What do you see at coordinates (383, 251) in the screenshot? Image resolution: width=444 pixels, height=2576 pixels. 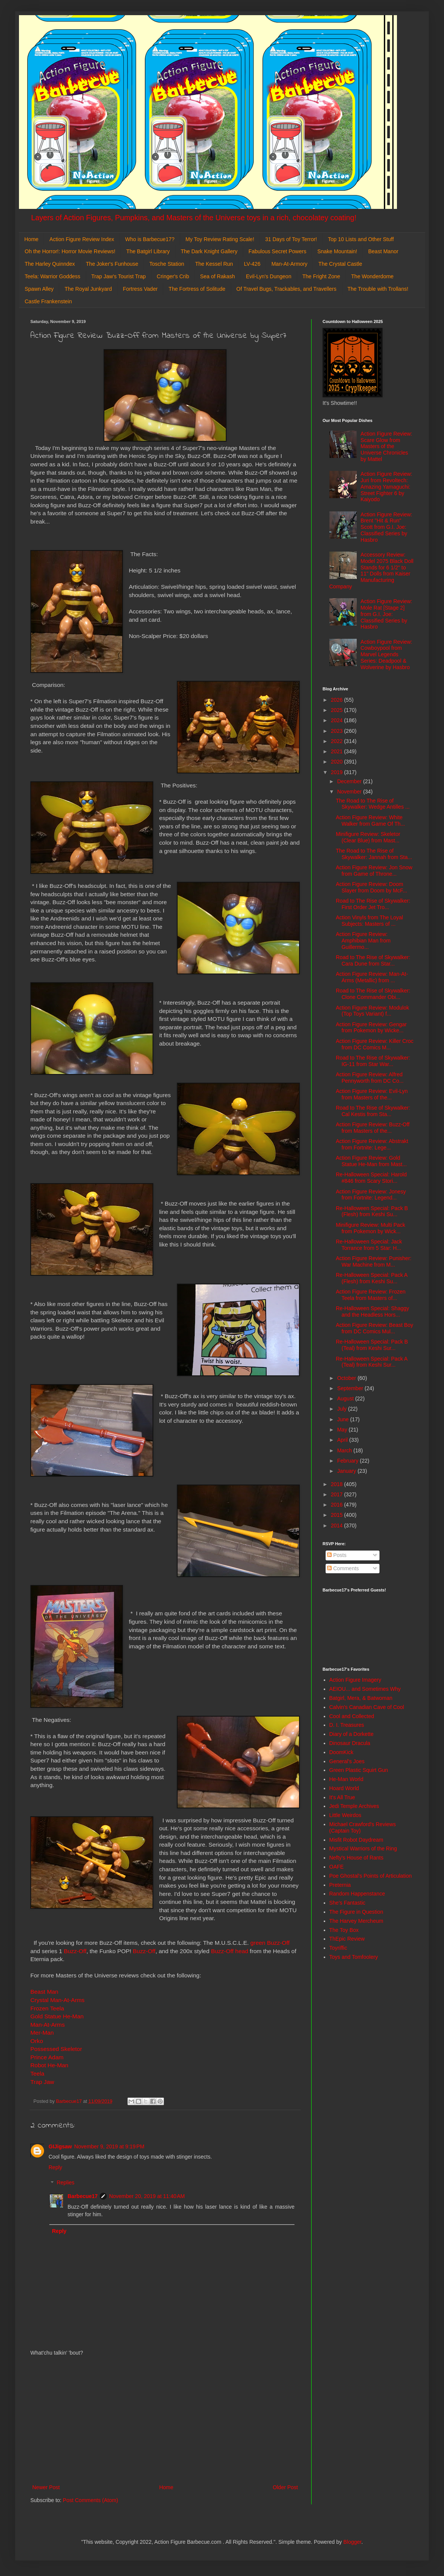 I see `Beast Manor` at bounding box center [383, 251].